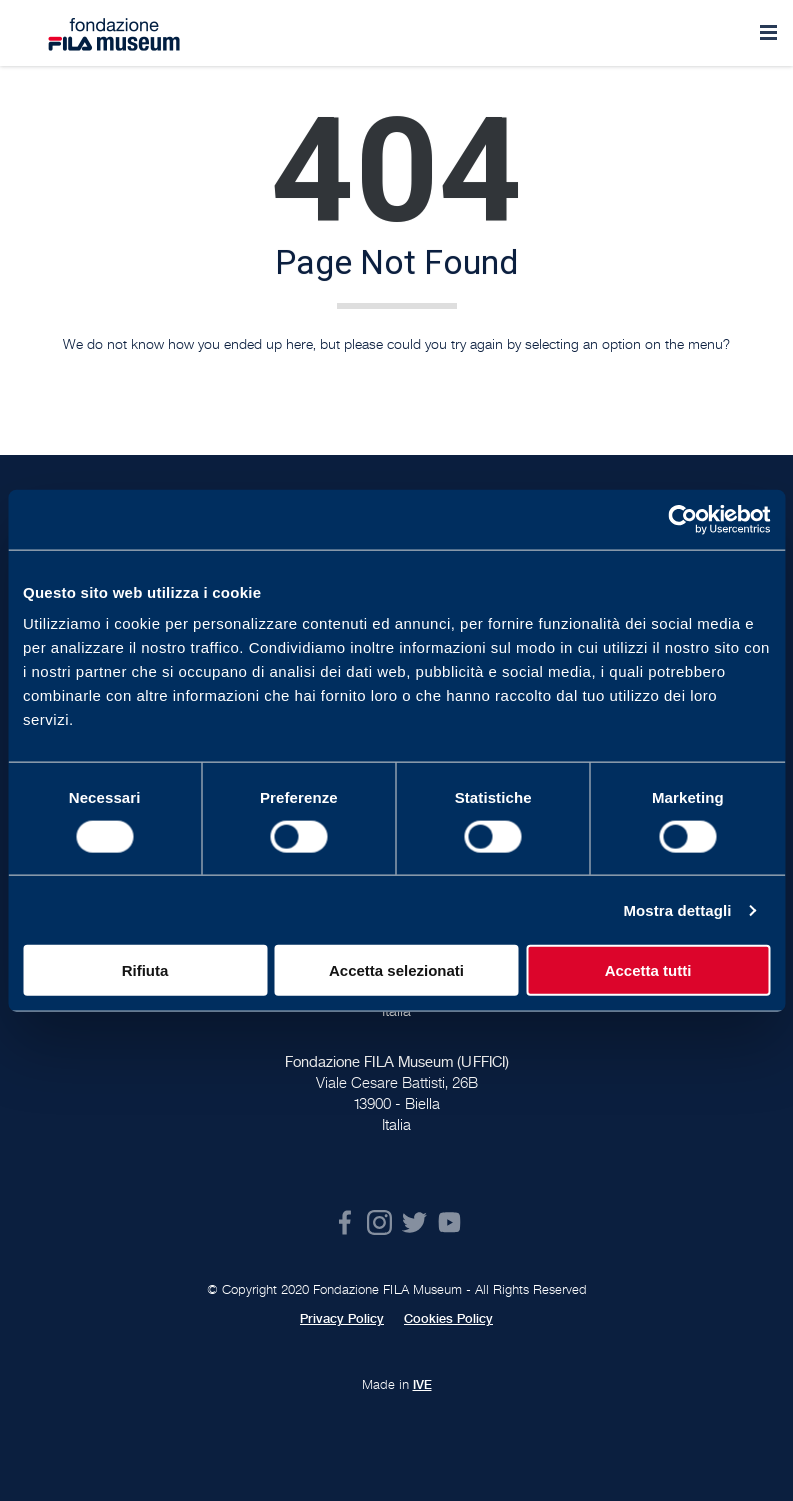 Image resolution: width=793 pixels, height=1501 pixels. I want to click on Facebook, so click(344, 1222).